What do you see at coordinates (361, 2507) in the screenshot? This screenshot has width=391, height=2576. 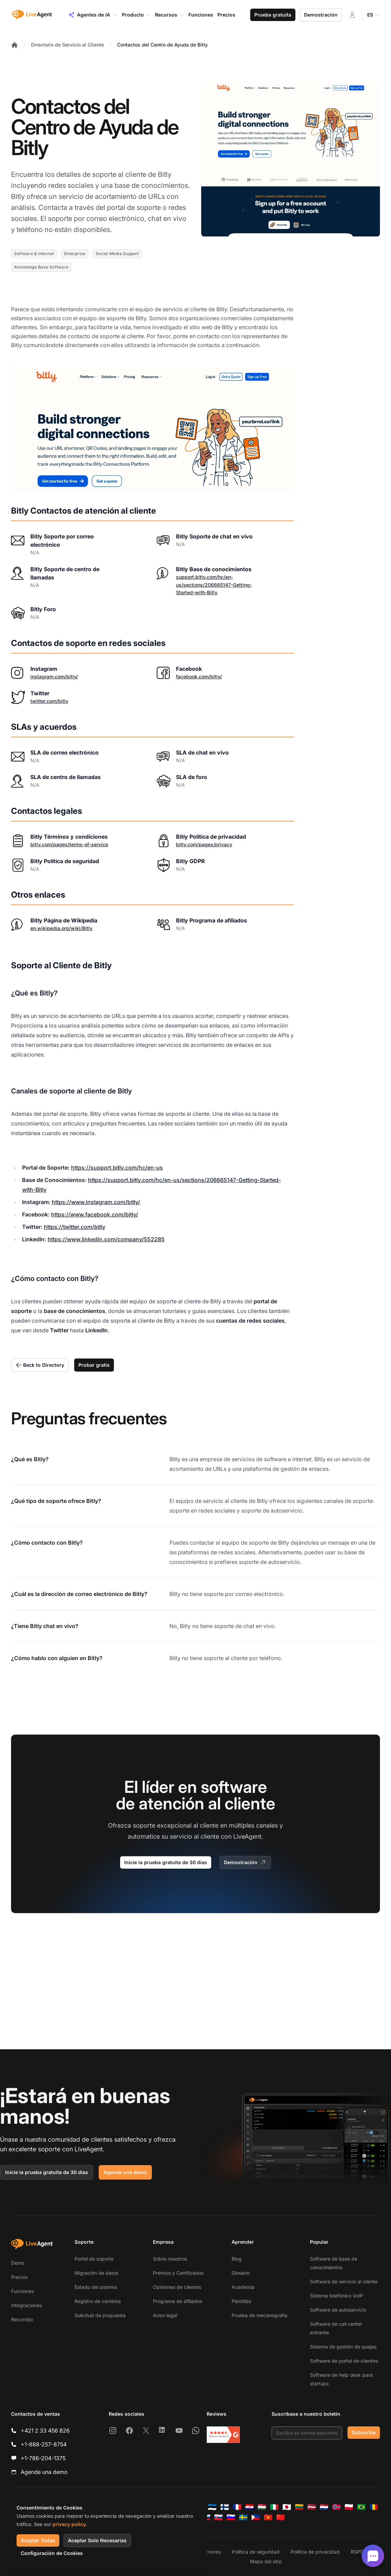 I see `[Português (Brasil)]` at bounding box center [361, 2507].